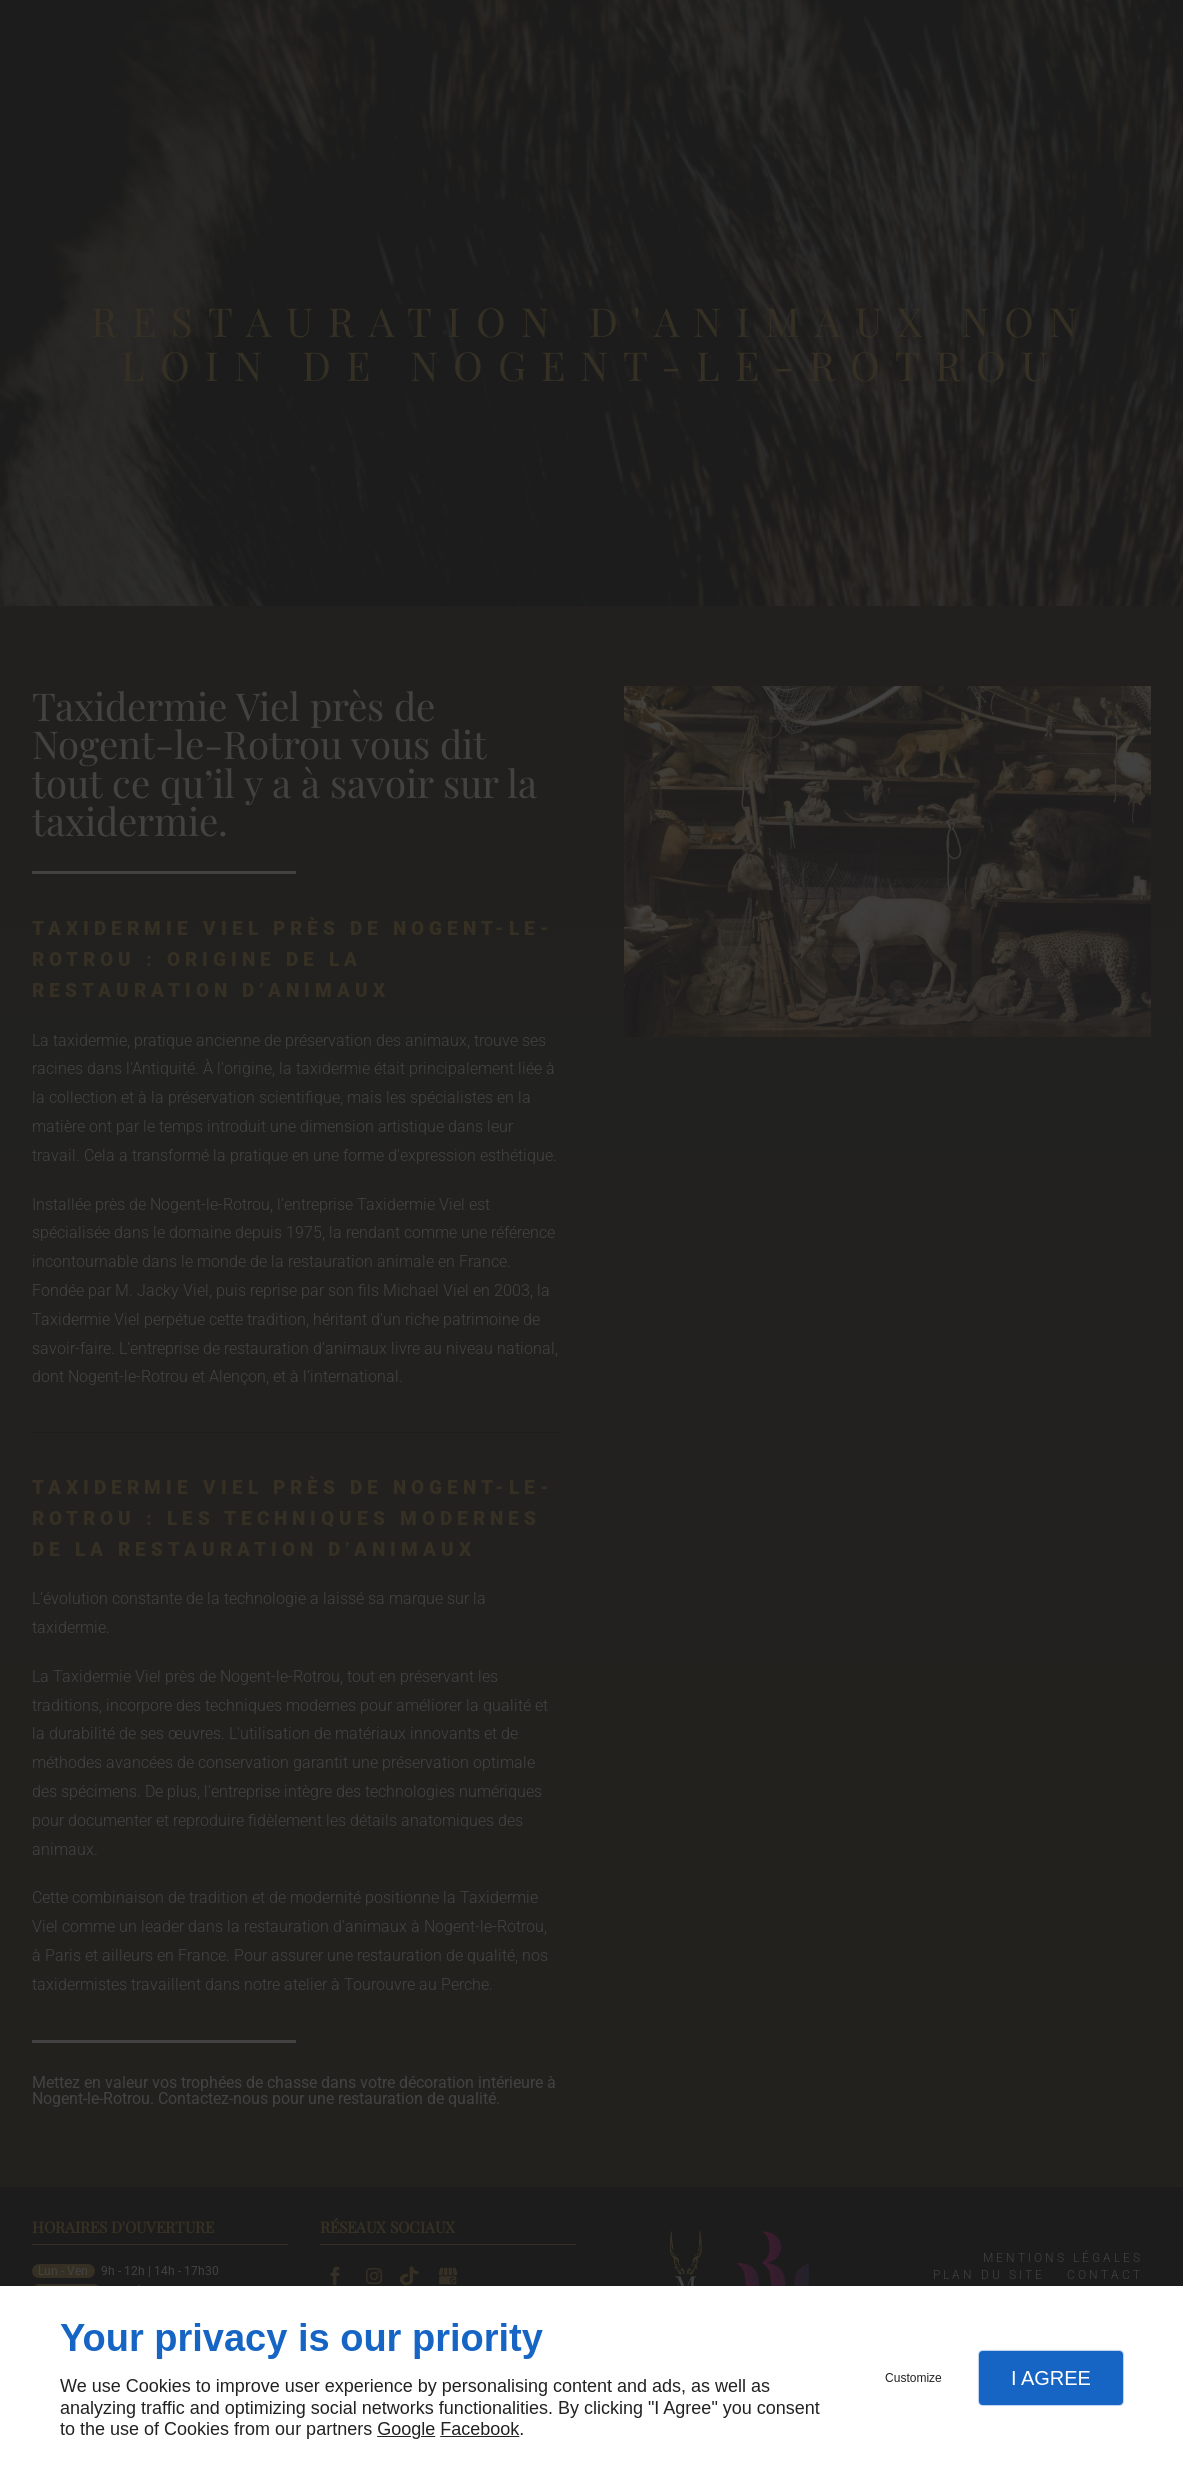 The height and width of the screenshot is (2471, 1183). What do you see at coordinates (406, 2429) in the screenshot?
I see `Google` at bounding box center [406, 2429].